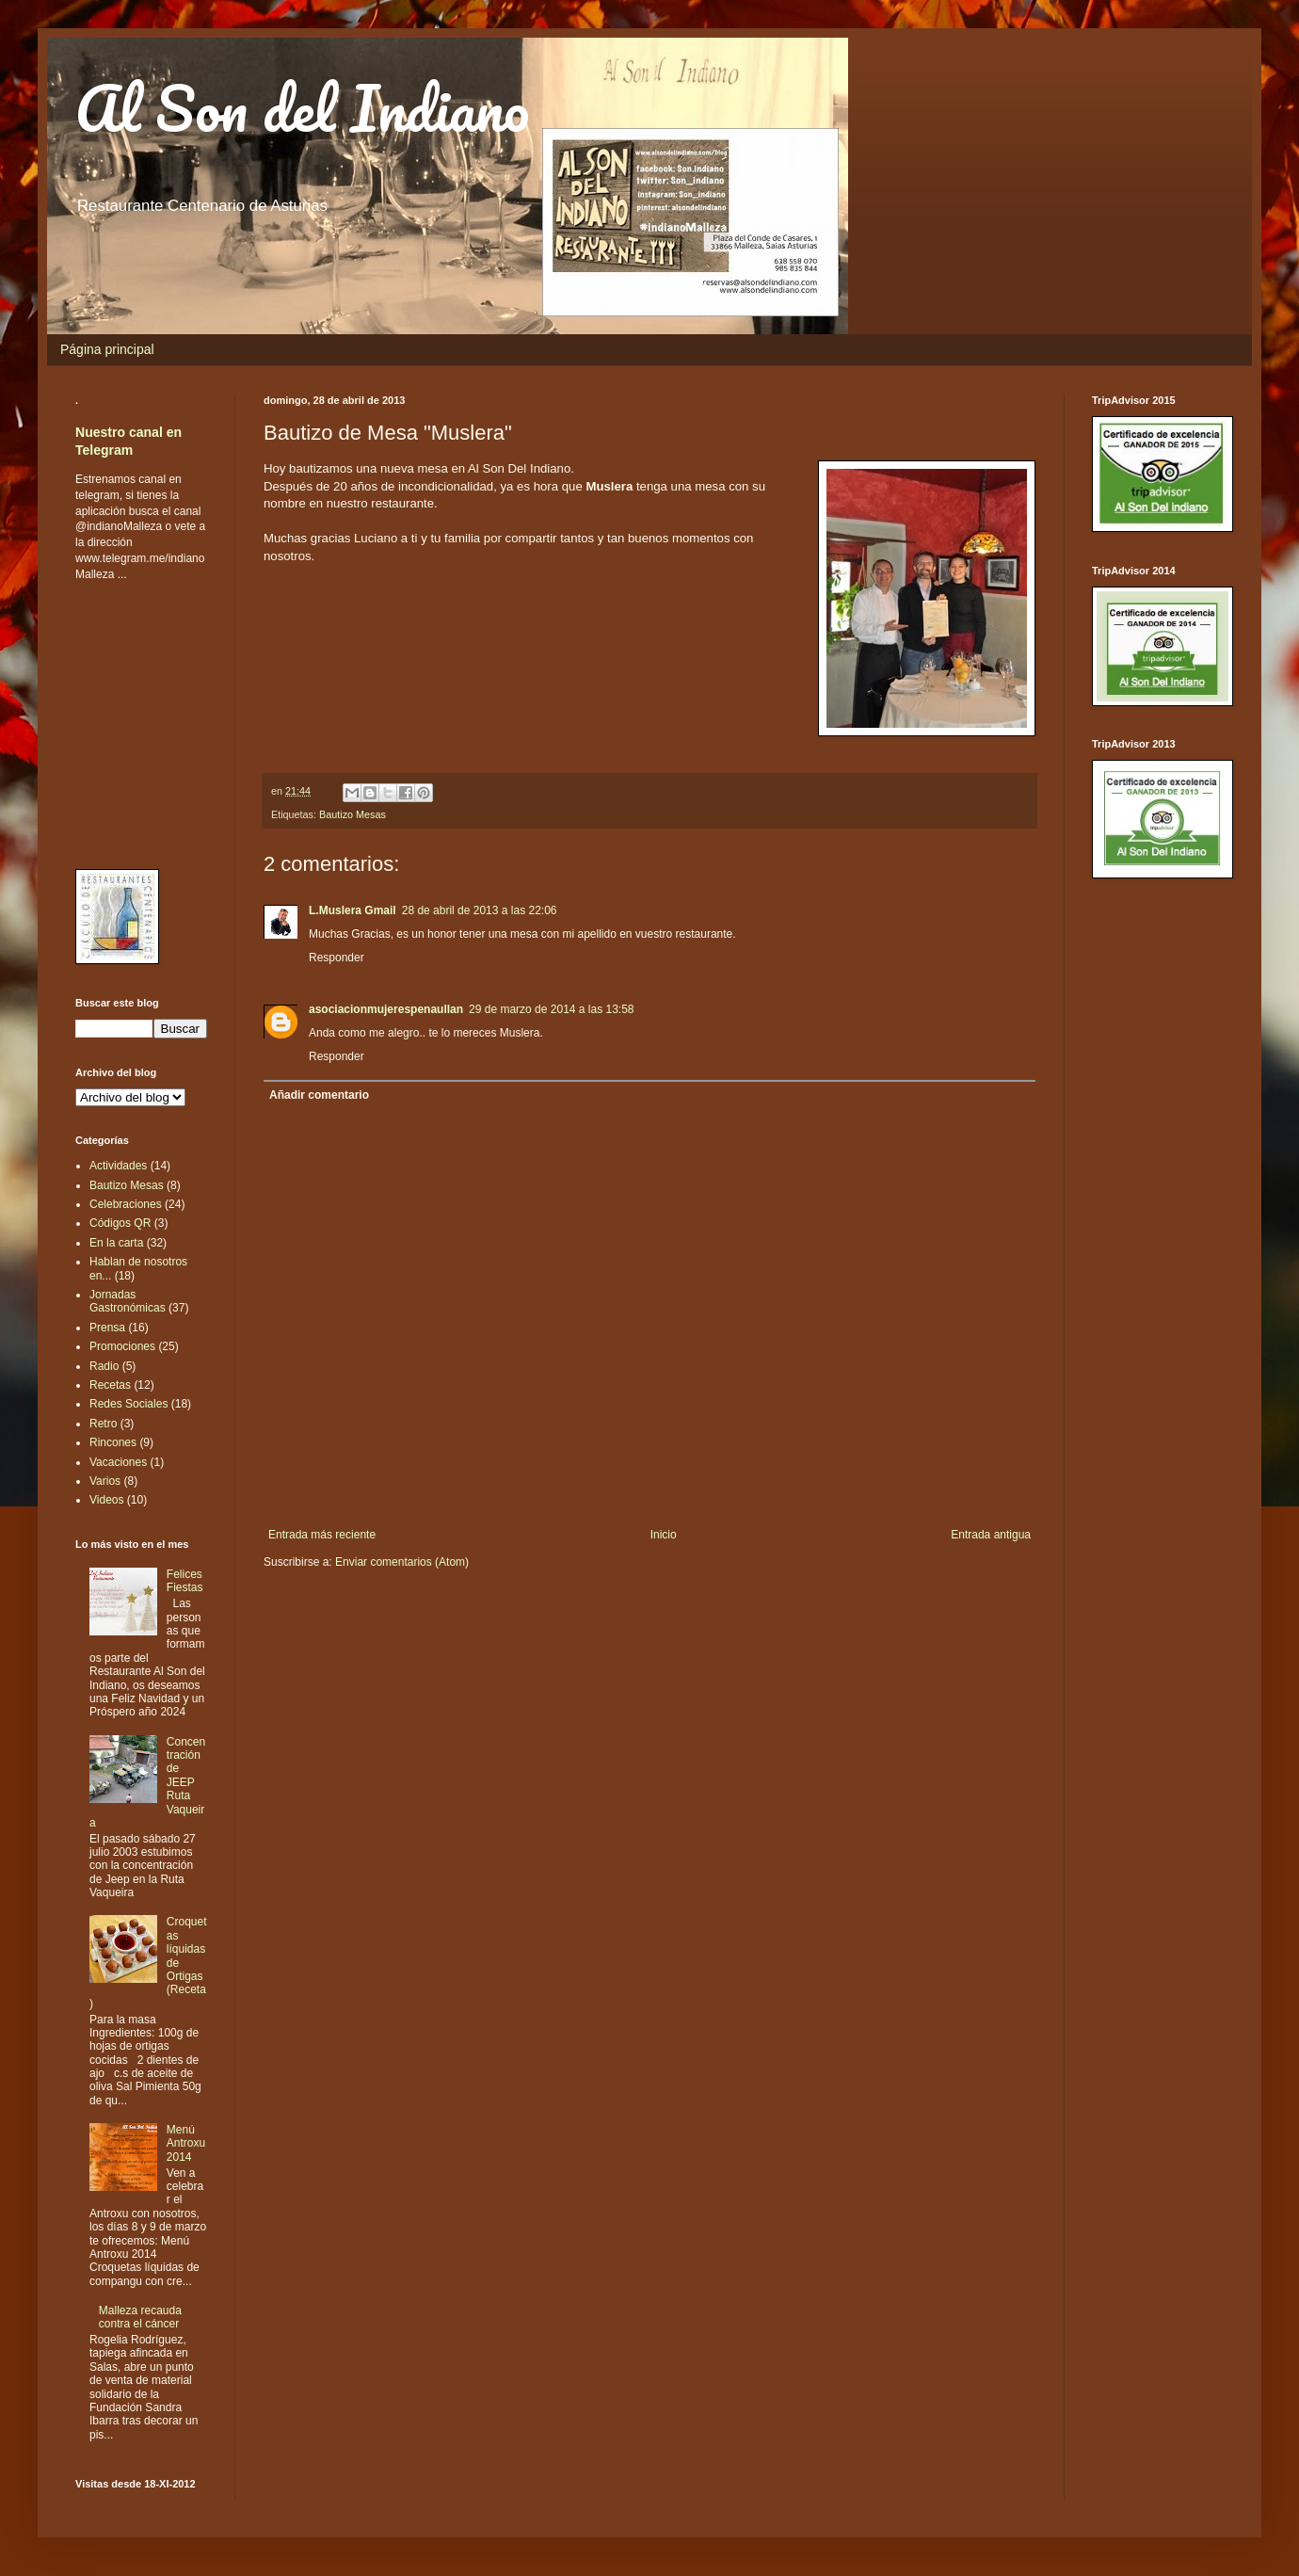 This screenshot has height=2576, width=1299. I want to click on Celebraciones, so click(125, 1204).